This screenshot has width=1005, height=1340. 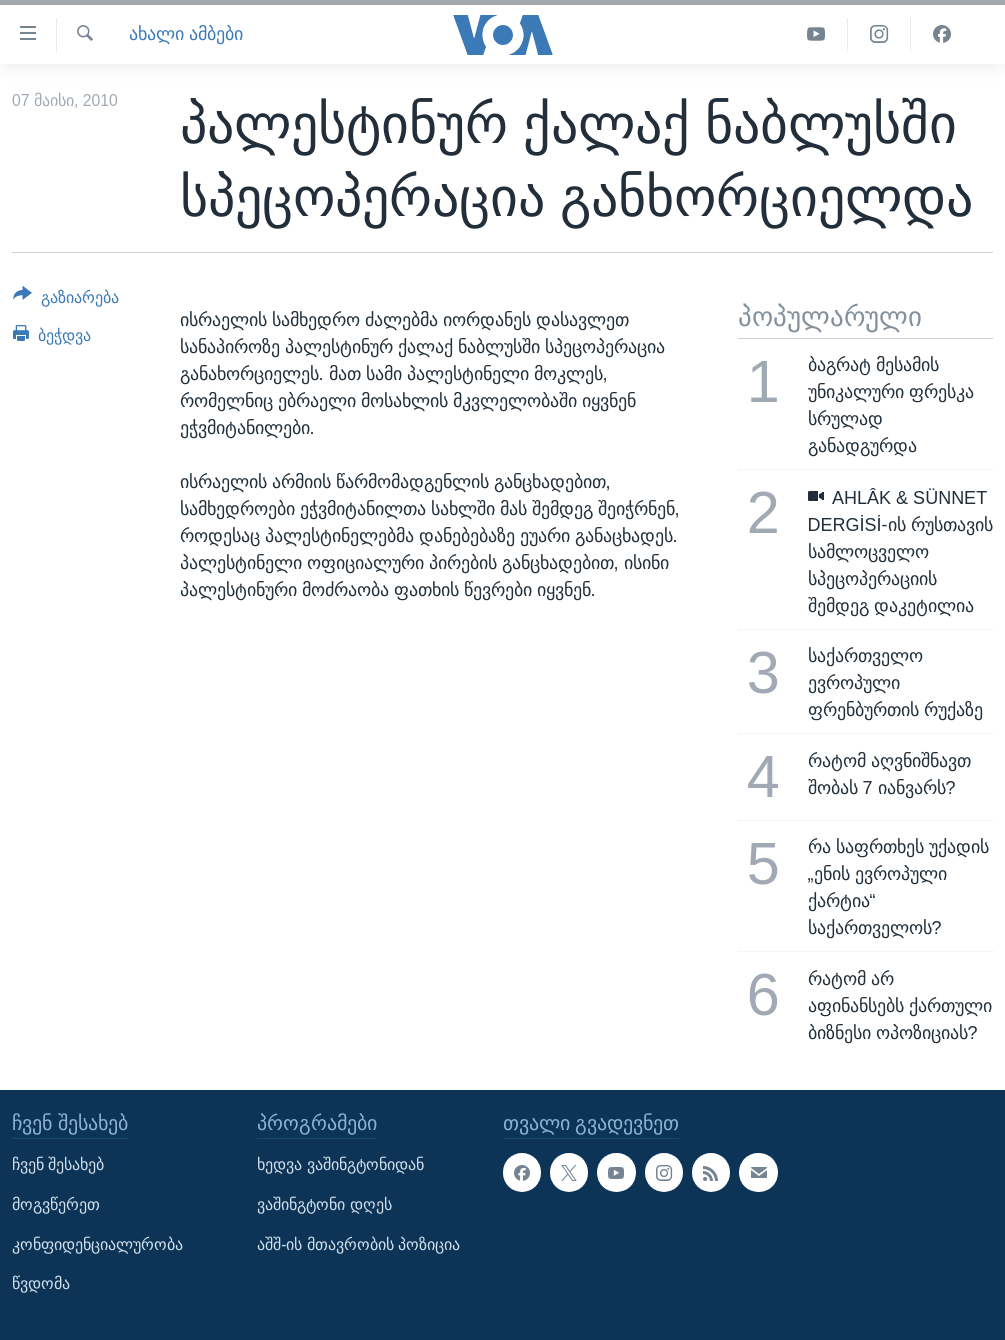 I want to click on [Button], so click(x=66, y=301).